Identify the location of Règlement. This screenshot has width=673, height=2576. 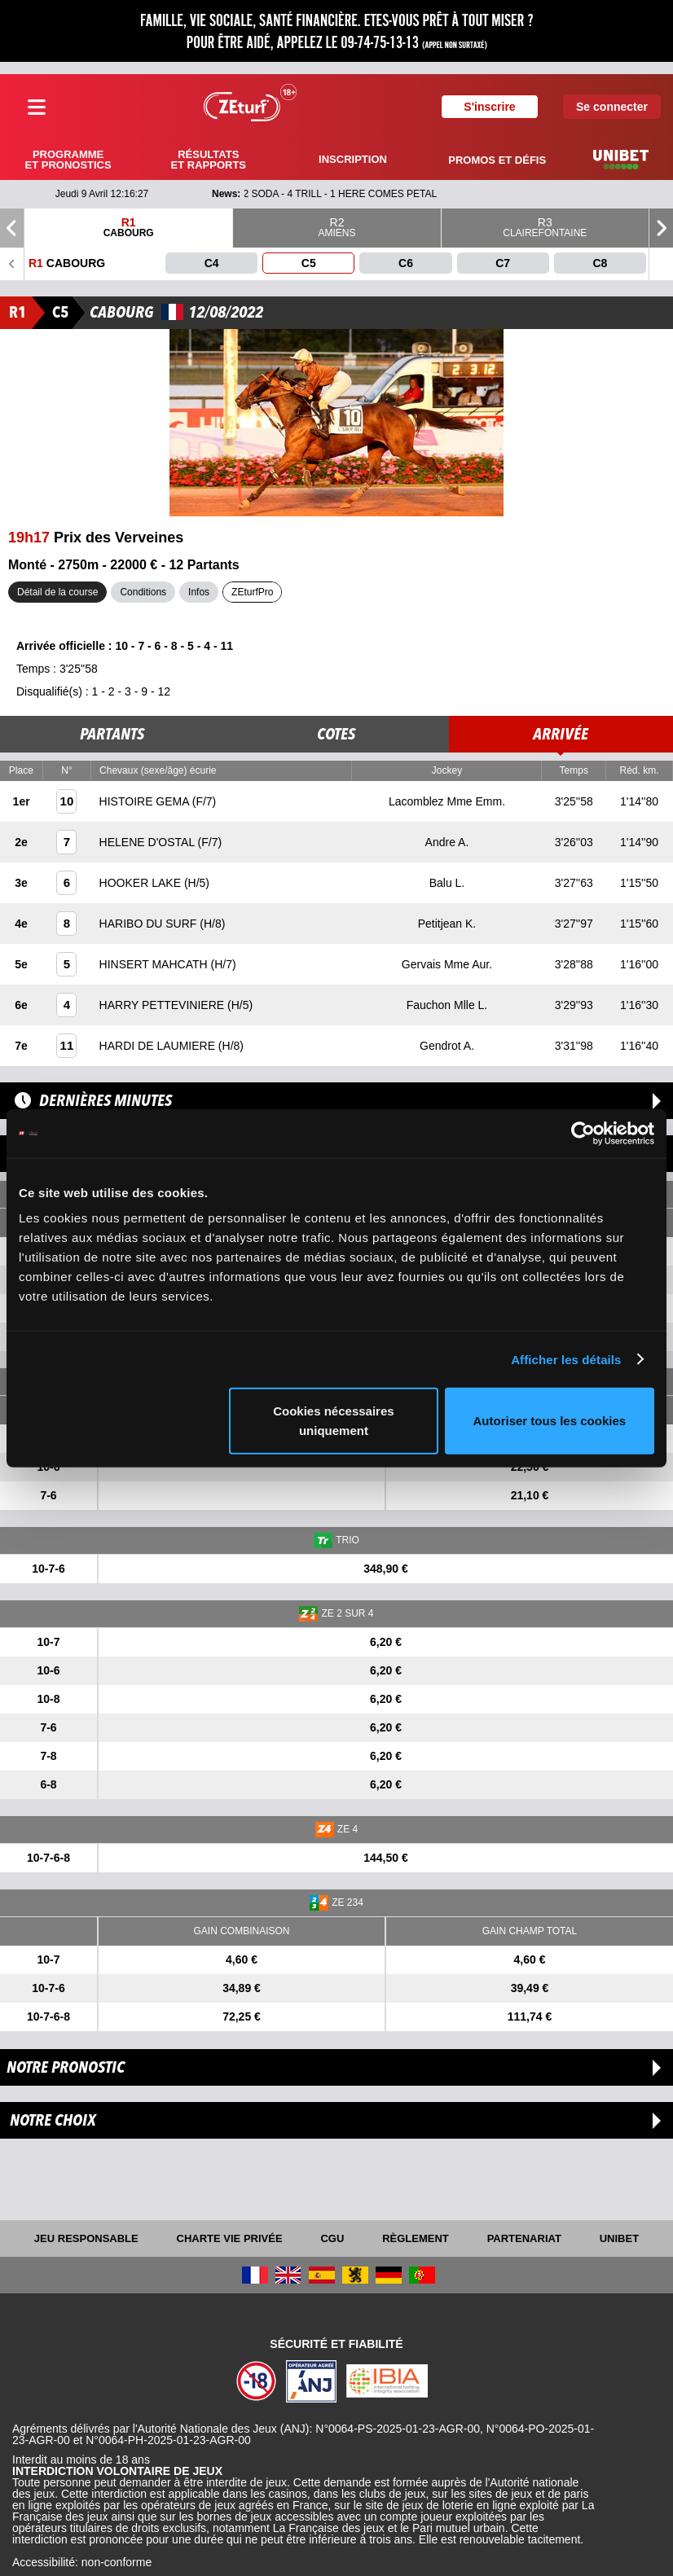
(415, 2238).